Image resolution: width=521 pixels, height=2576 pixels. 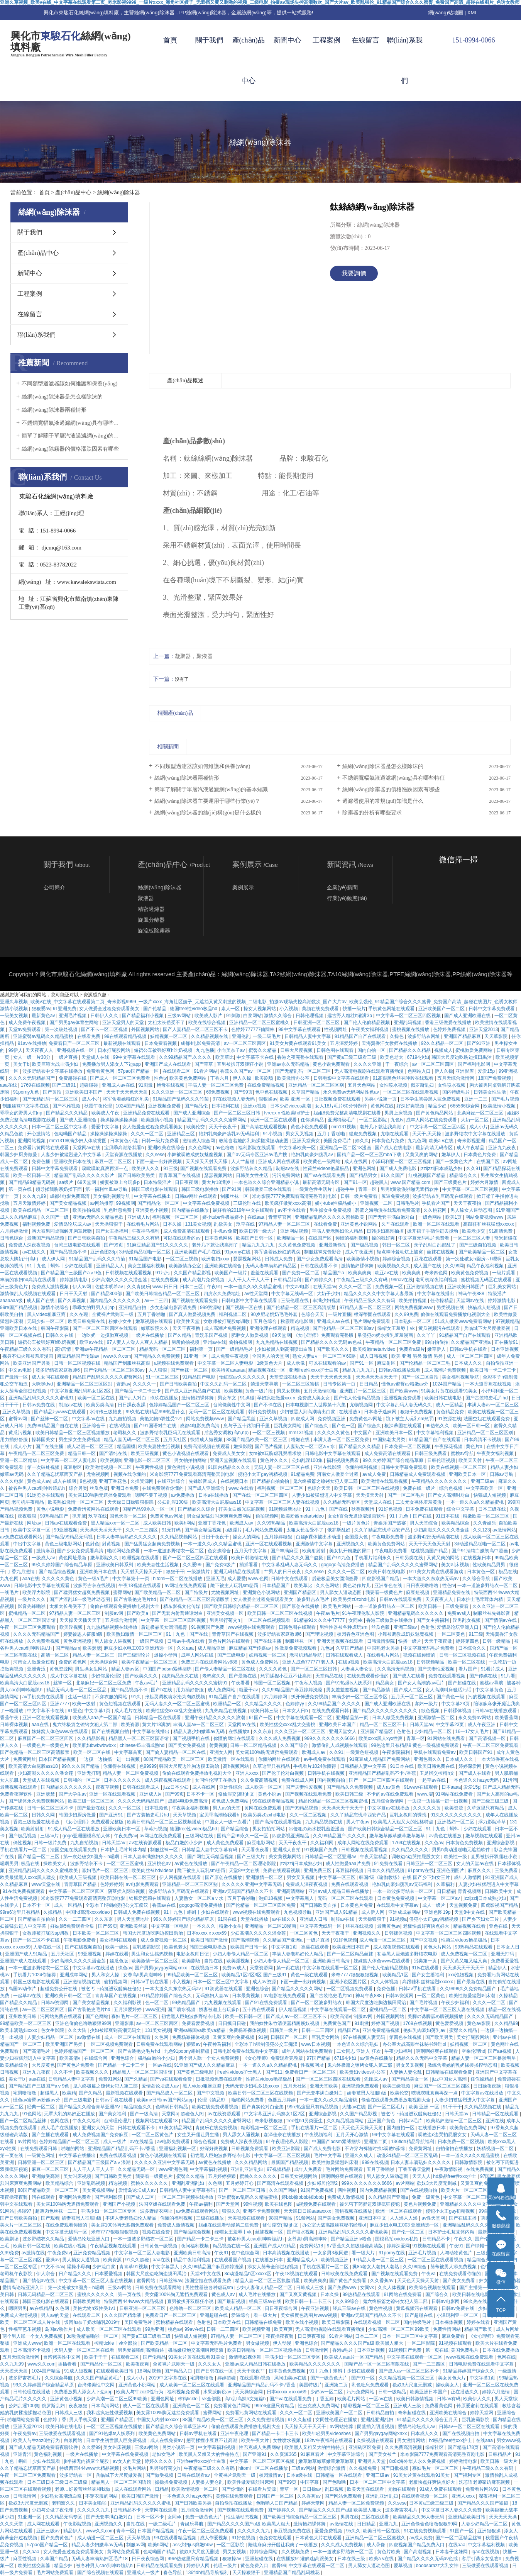 I want to click on 免费色播, so click(x=41, y=1161).